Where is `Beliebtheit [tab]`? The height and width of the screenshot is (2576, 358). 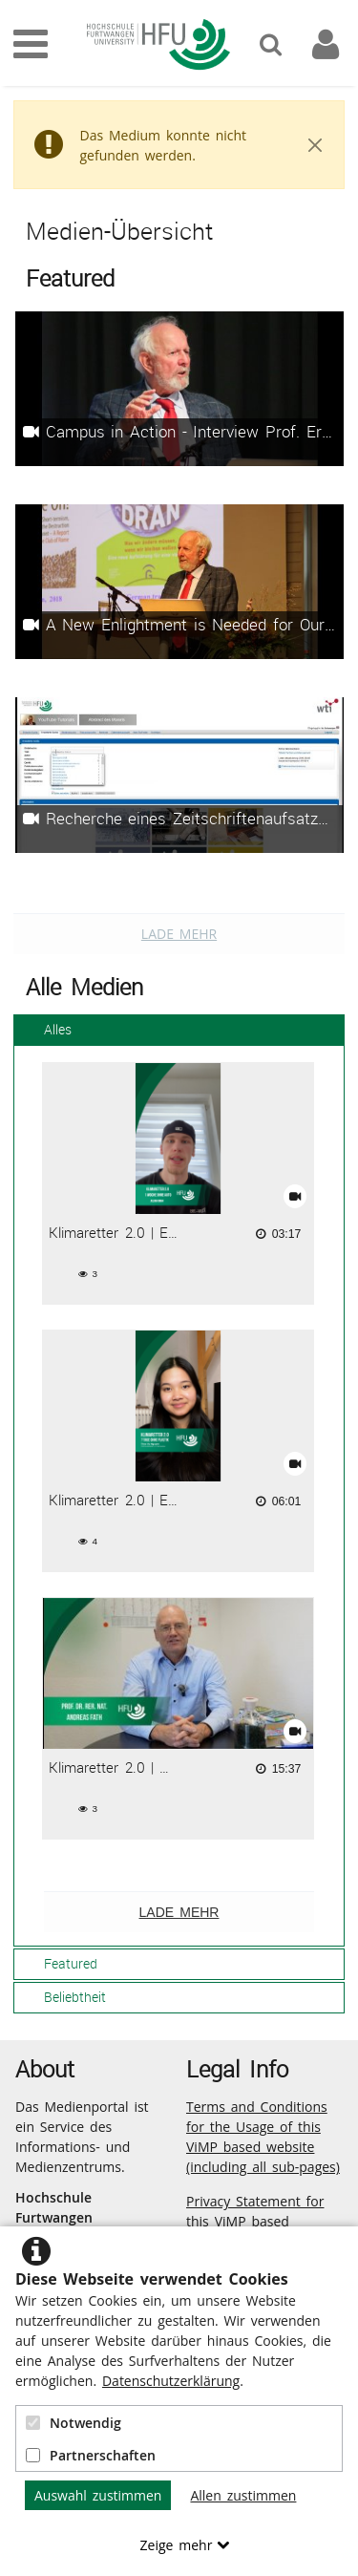
Beliebtheit [tab] is located at coordinates (63, 1997).